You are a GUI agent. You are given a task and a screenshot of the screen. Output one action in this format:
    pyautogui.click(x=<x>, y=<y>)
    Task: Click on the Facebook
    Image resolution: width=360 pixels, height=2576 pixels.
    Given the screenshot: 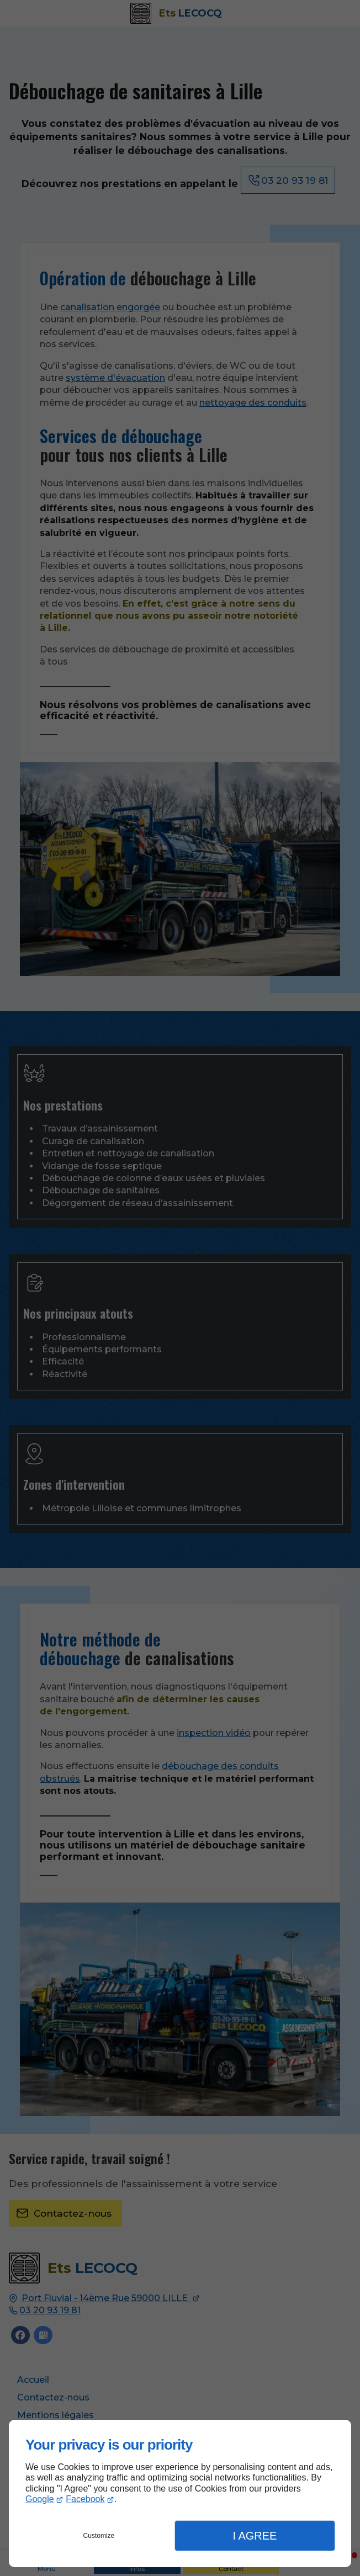 What is the action you would take?
    pyautogui.click(x=85, y=2499)
    